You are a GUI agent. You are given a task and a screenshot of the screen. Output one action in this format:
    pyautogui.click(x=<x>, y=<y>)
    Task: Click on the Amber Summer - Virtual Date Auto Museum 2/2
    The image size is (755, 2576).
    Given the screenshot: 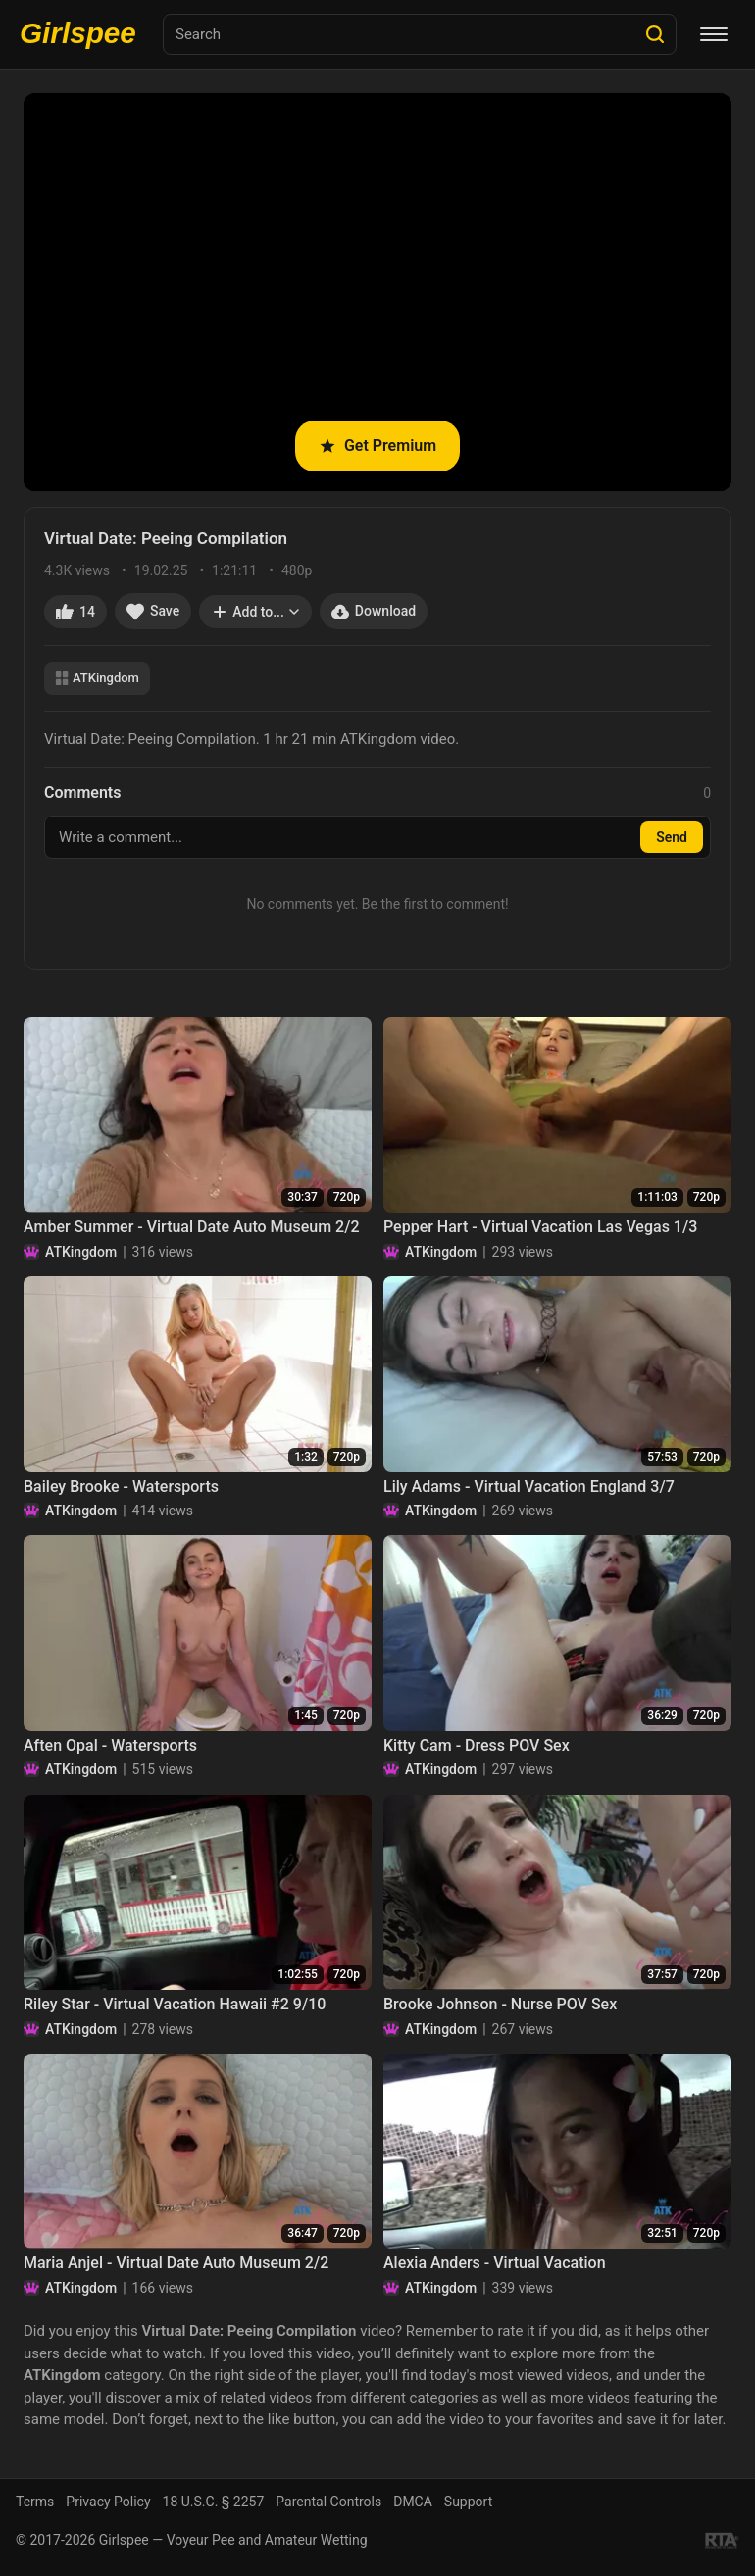 What is the action you would take?
    pyautogui.click(x=192, y=1226)
    